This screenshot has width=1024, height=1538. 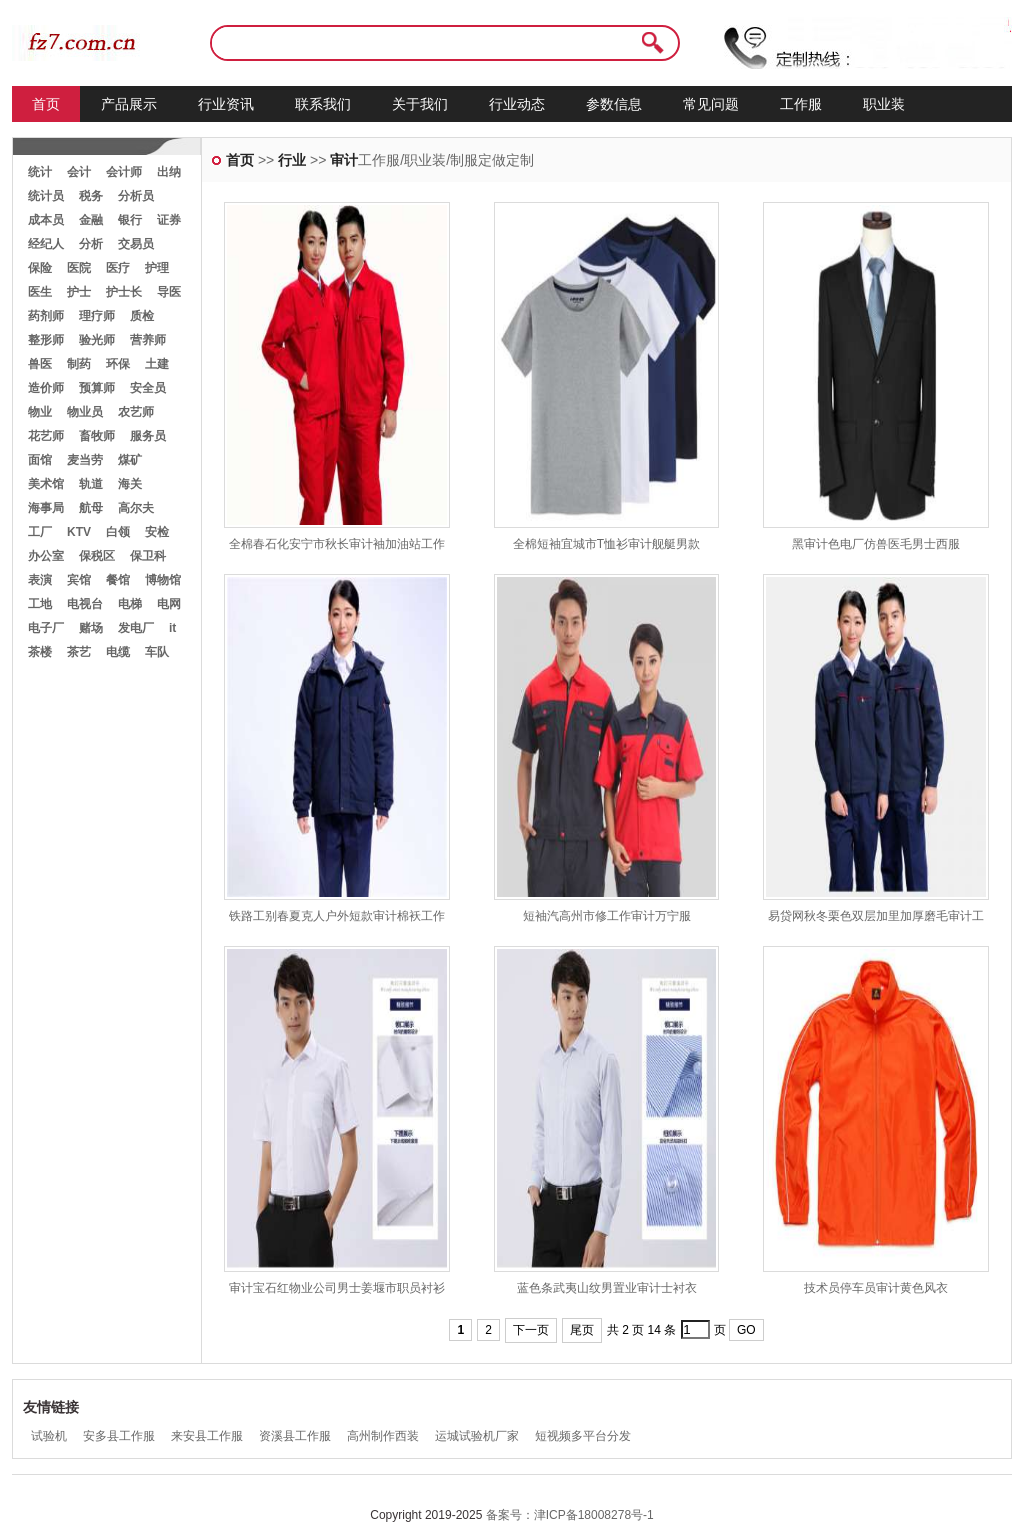 What do you see at coordinates (40, 580) in the screenshot?
I see `表演` at bounding box center [40, 580].